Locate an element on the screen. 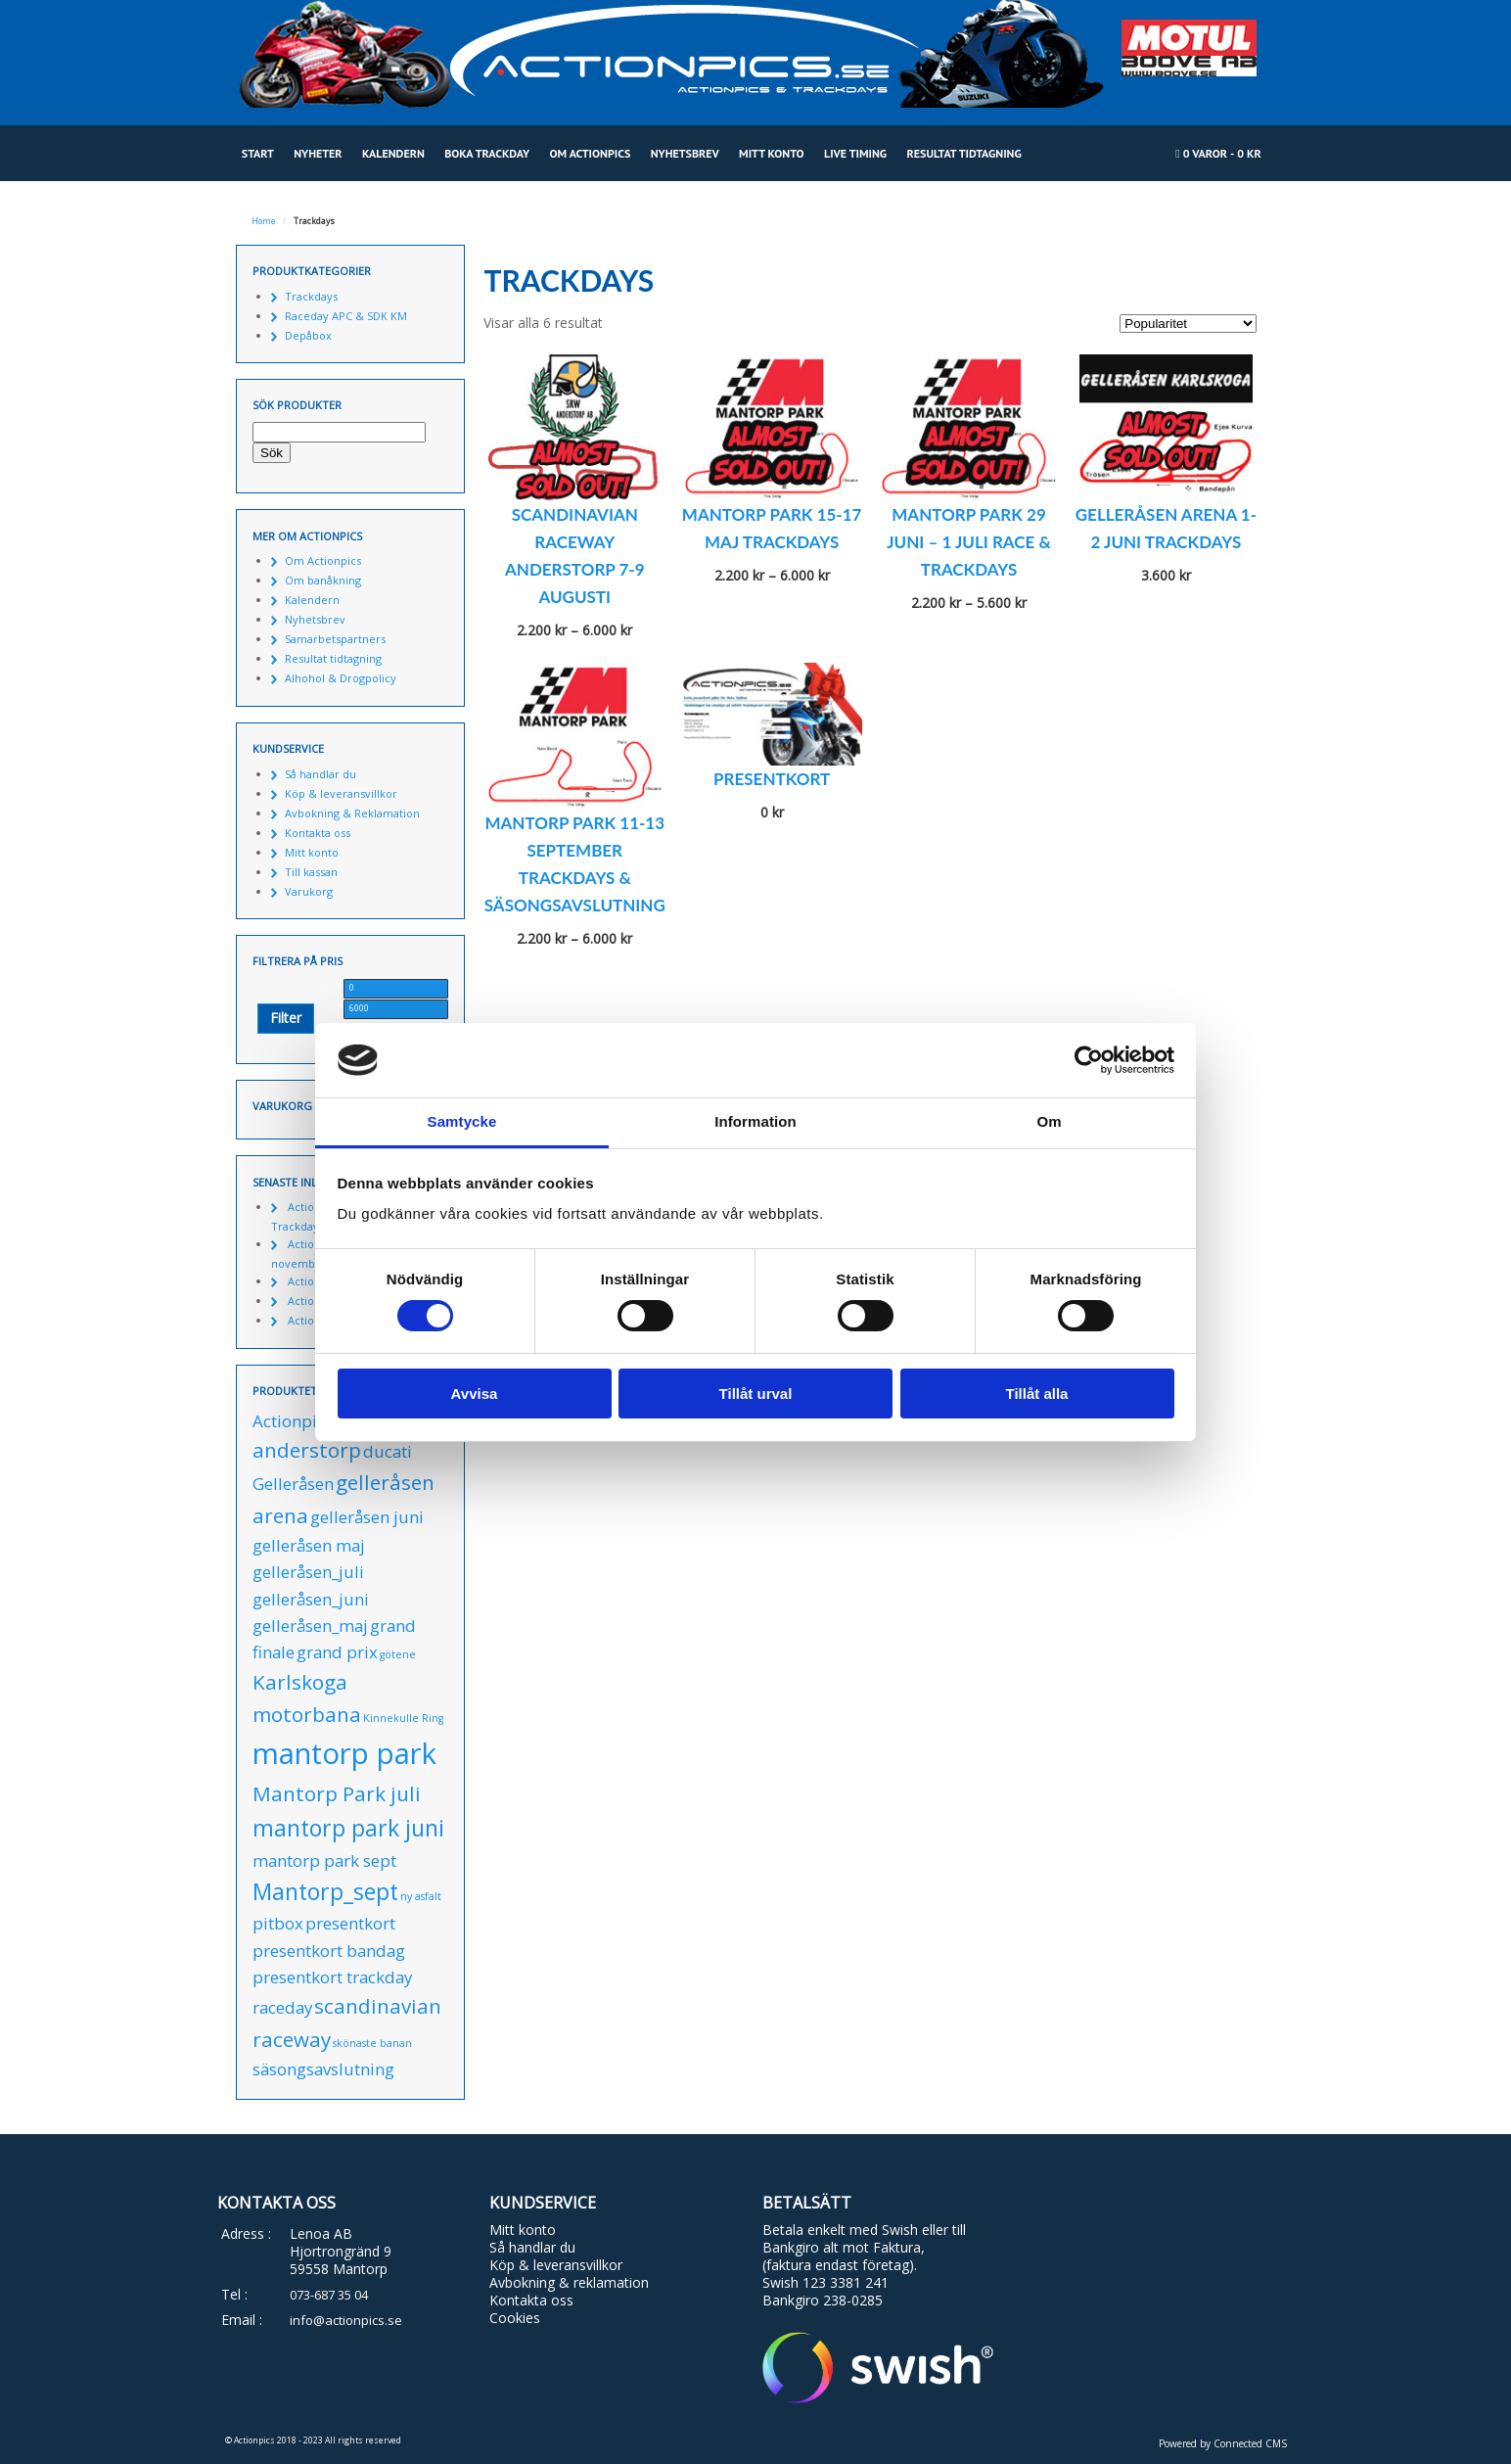  Om [tab] is located at coordinates (1048, 1121).